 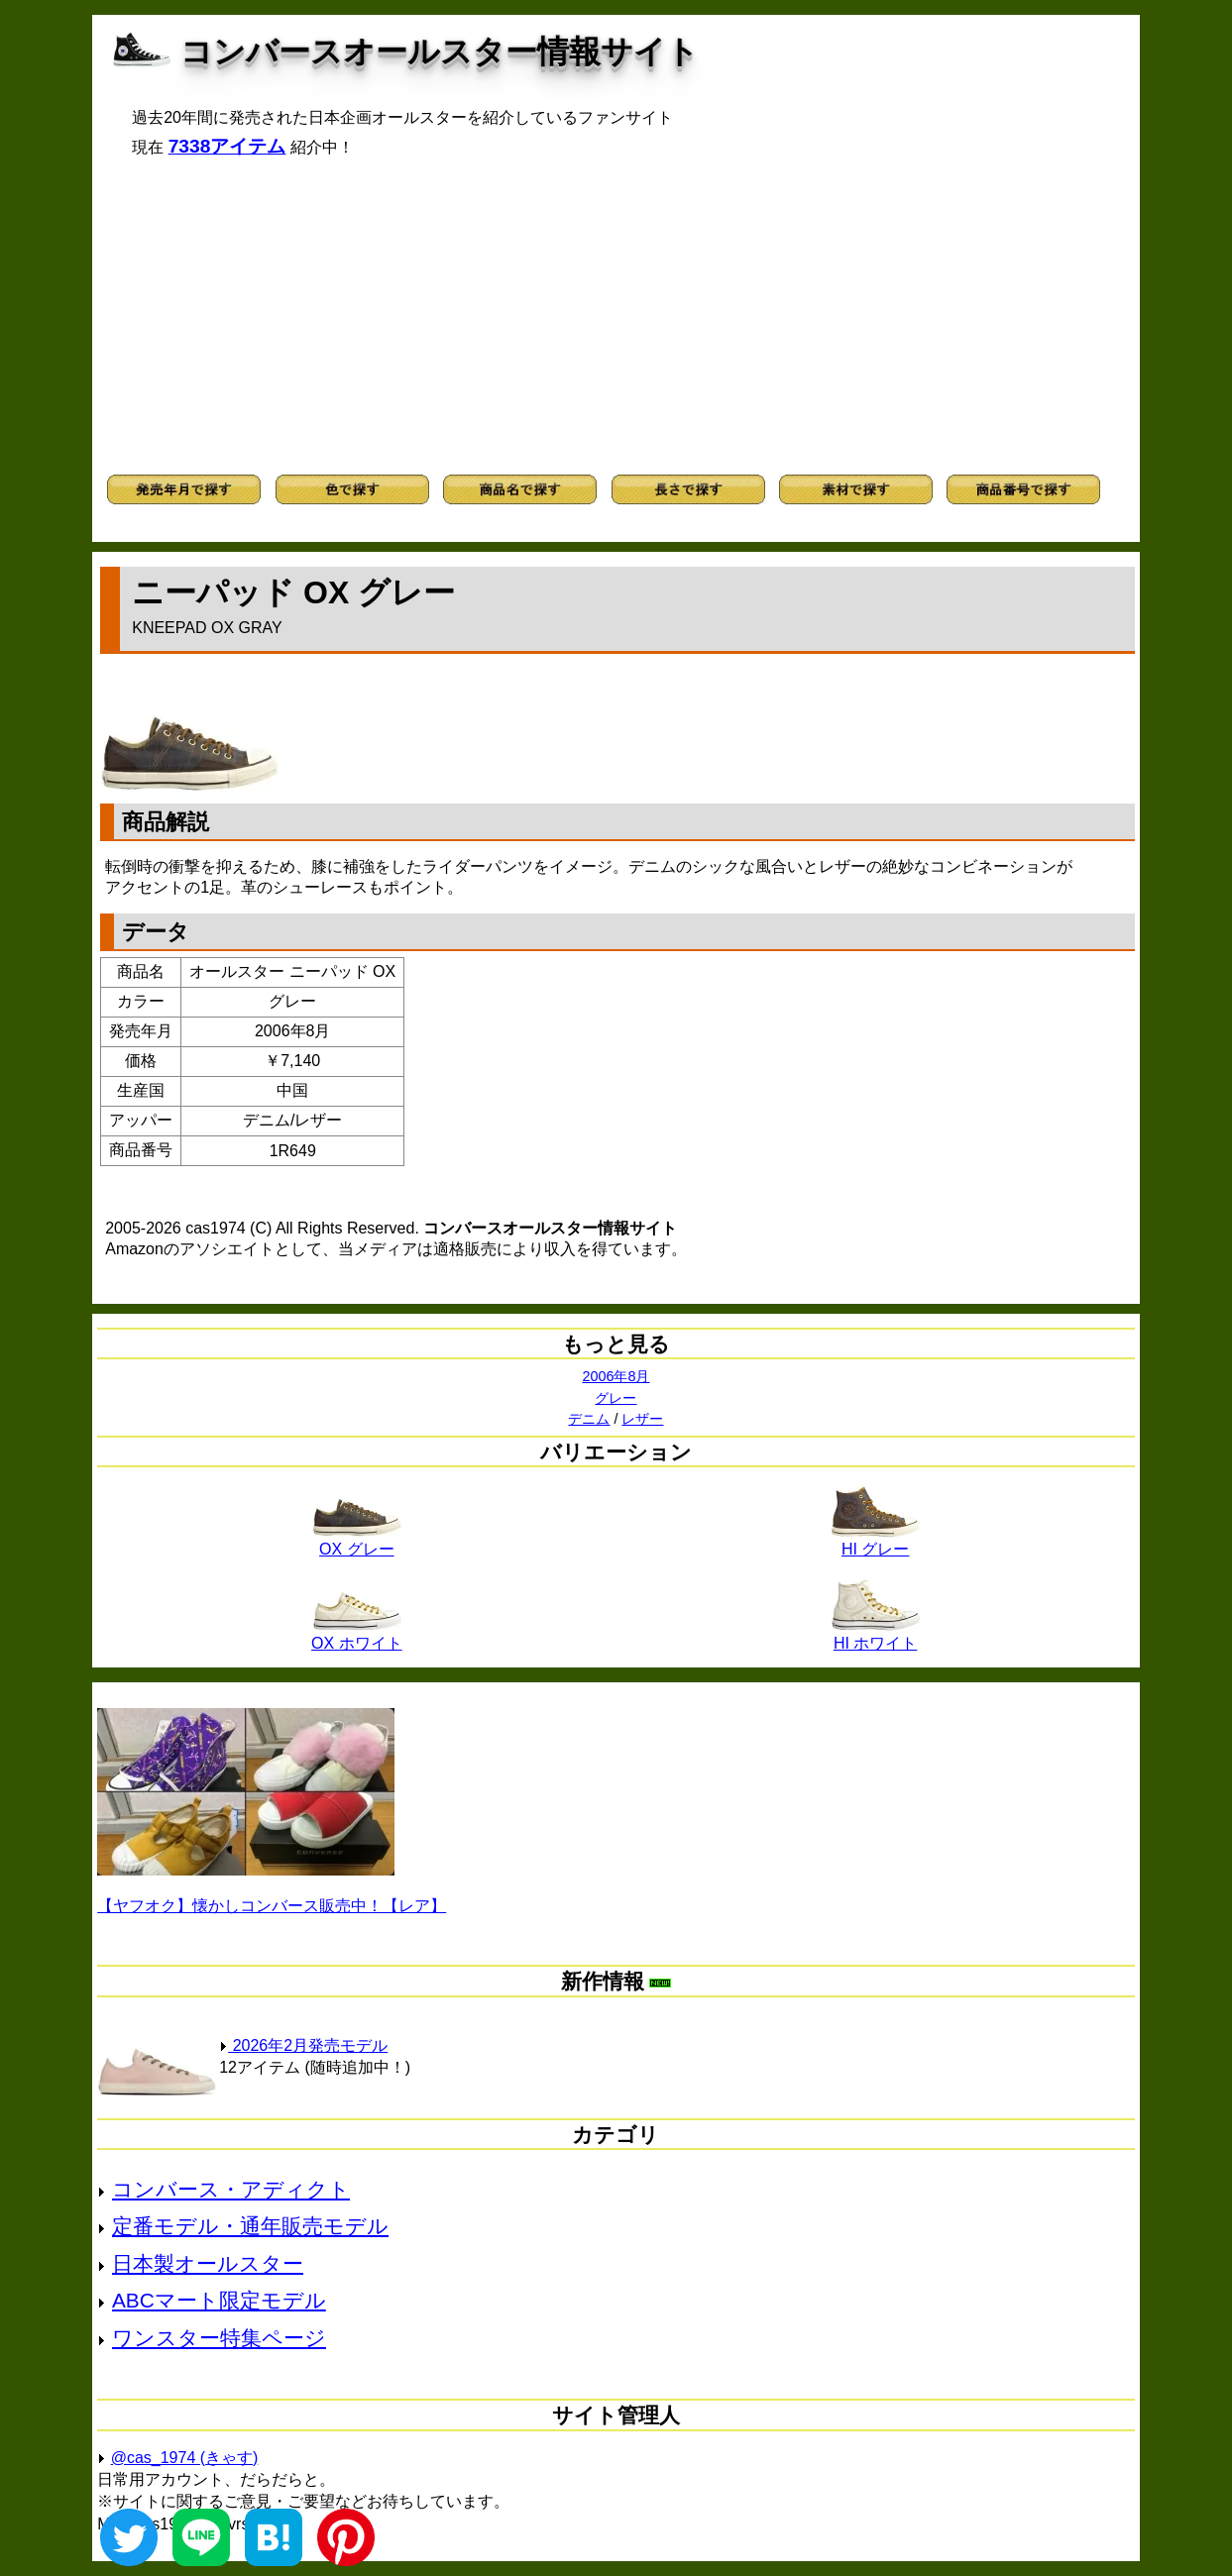 What do you see at coordinates (219, 2337) in the screenshot?
I see `ワンスター特集ページ` at bounding box center [219, 2337].